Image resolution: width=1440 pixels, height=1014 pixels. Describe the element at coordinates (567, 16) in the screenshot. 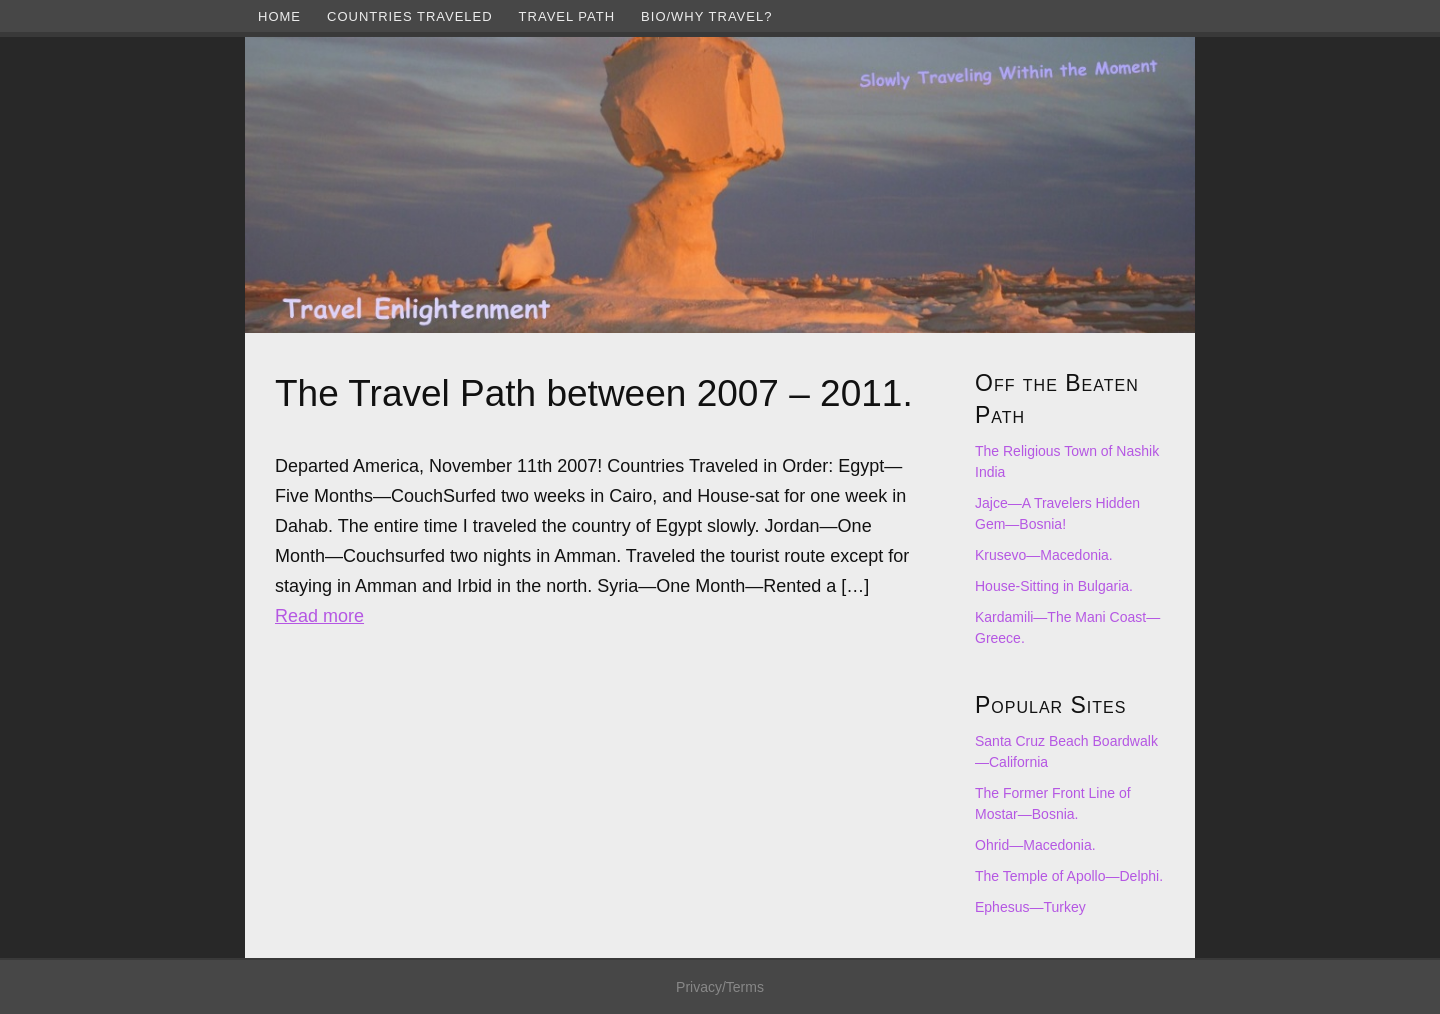

I see `Travel Path` at that location.